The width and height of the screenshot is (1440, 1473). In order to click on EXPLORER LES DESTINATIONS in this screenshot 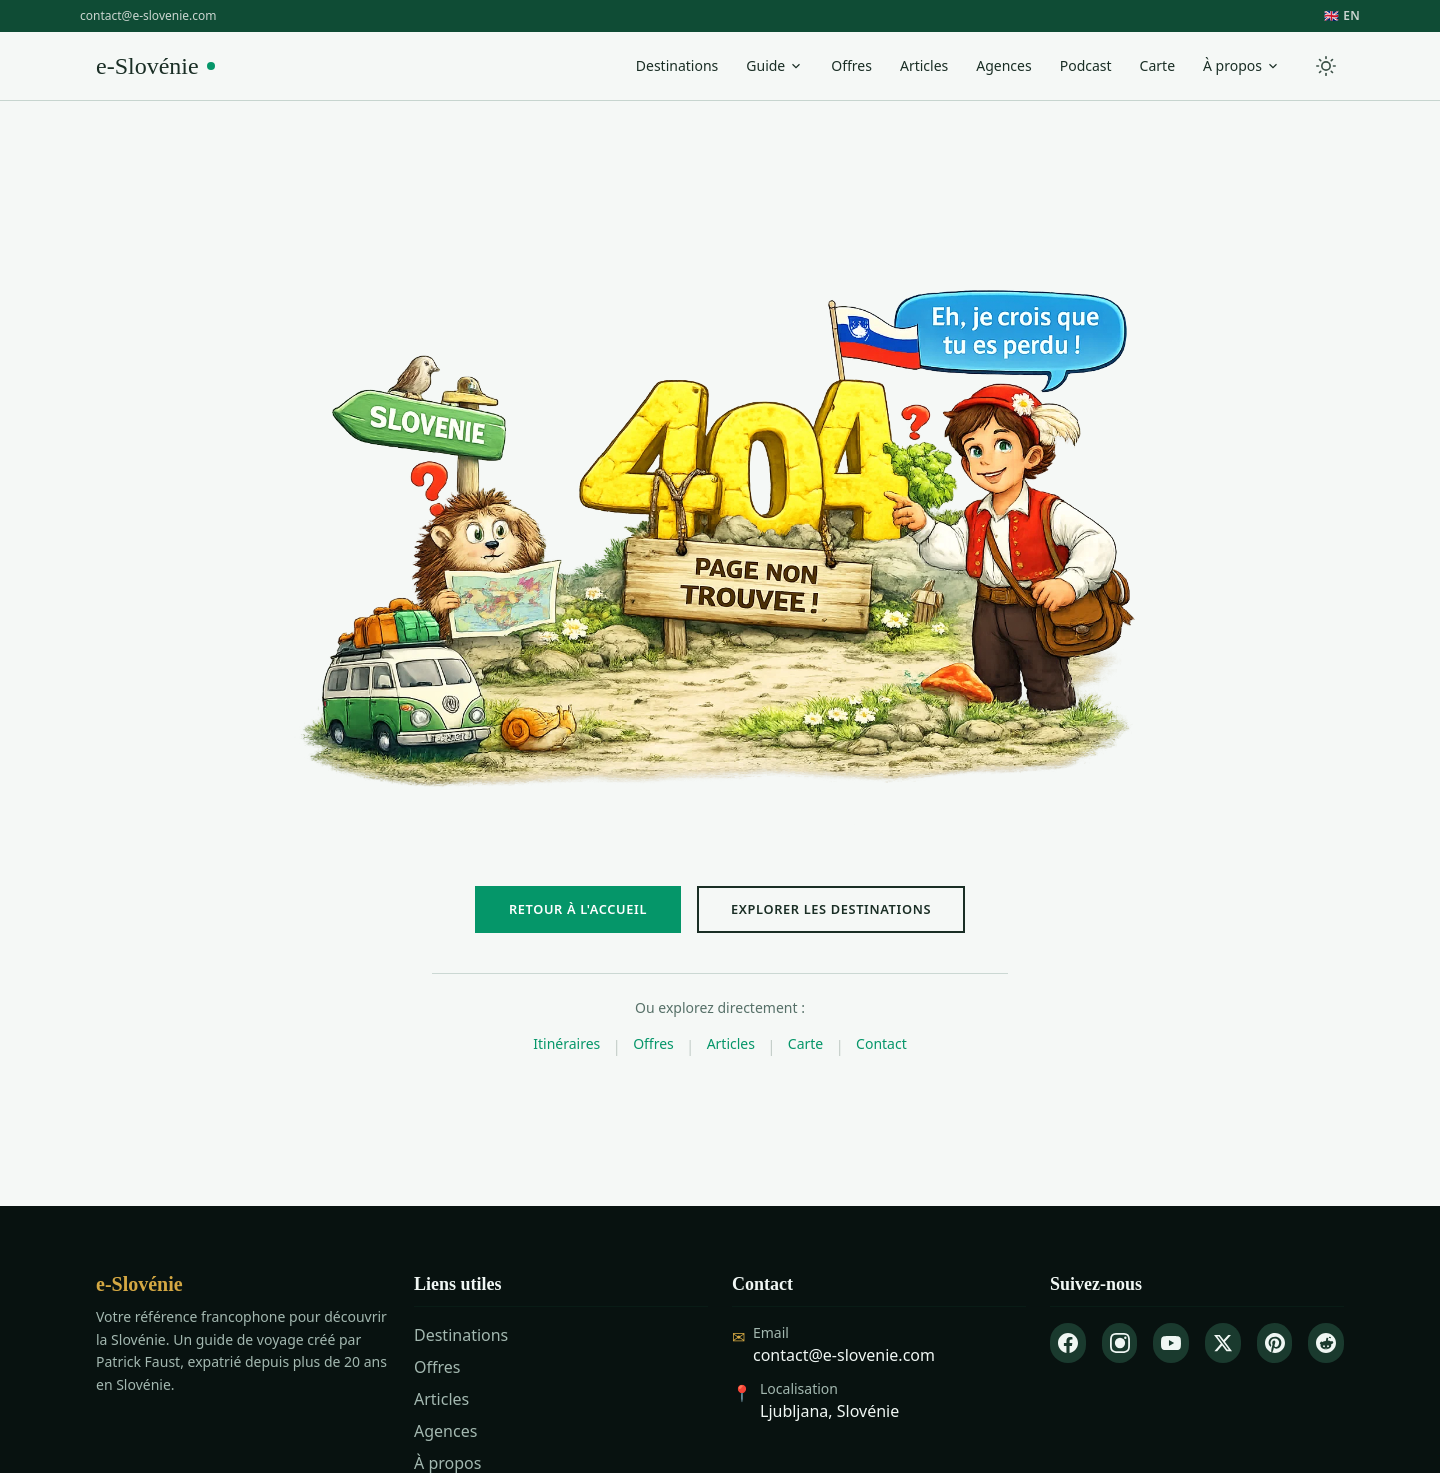, I will do `click(831, 909)`.